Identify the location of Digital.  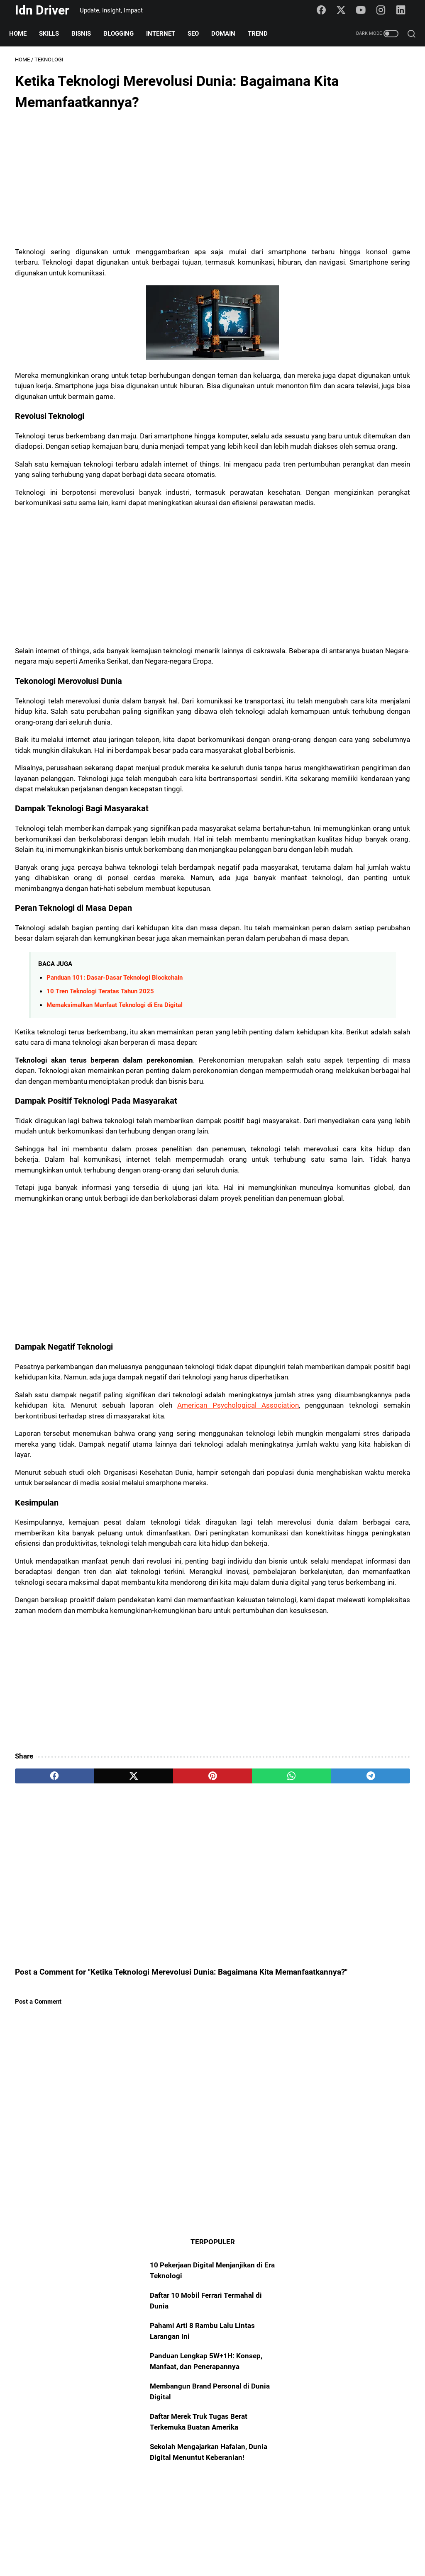
(351, 1379).